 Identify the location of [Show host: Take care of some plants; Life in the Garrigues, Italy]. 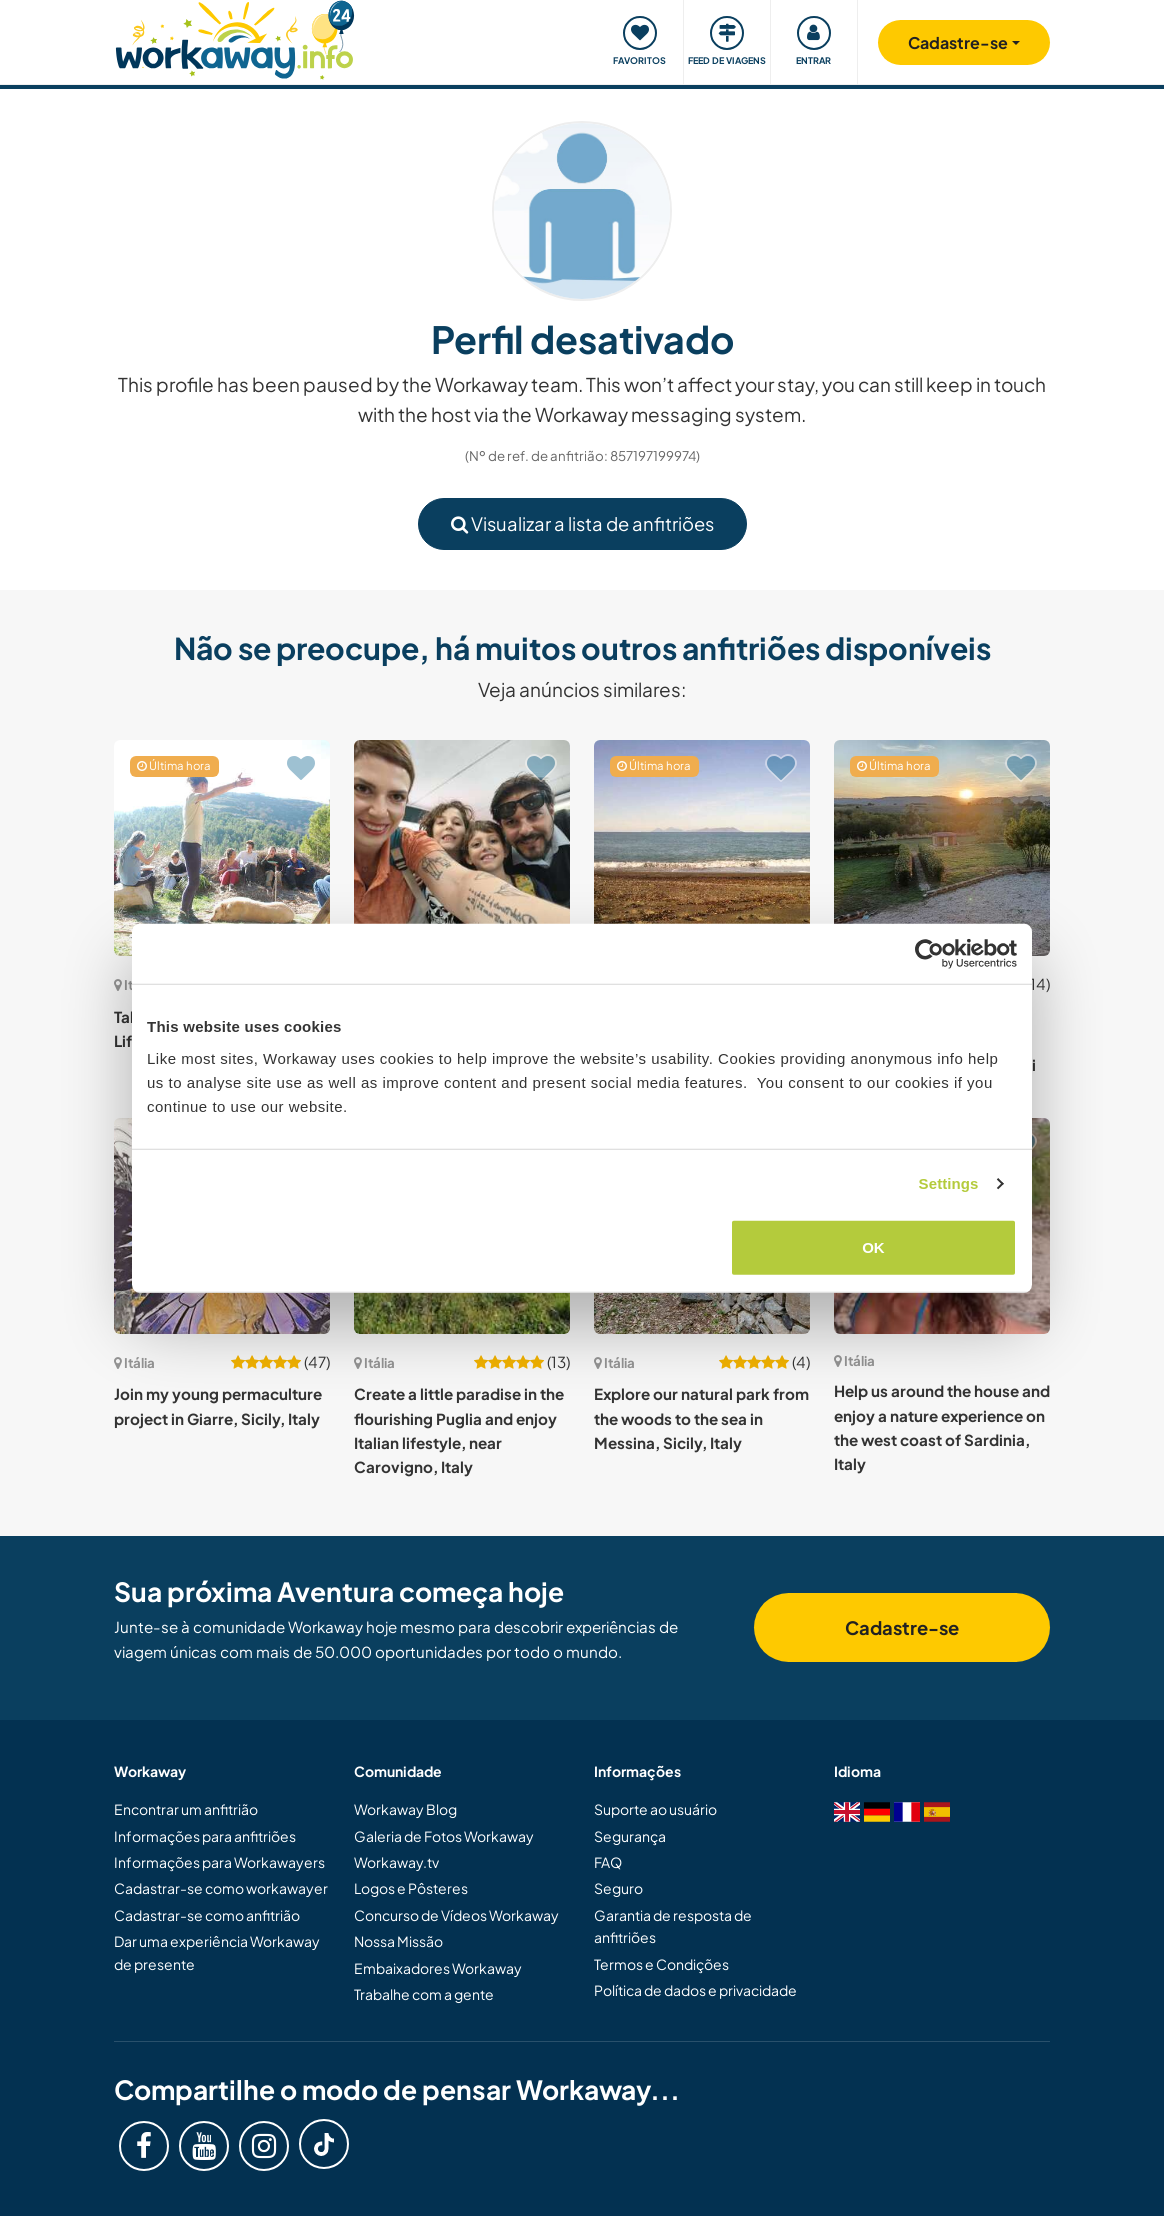
(222, 848).